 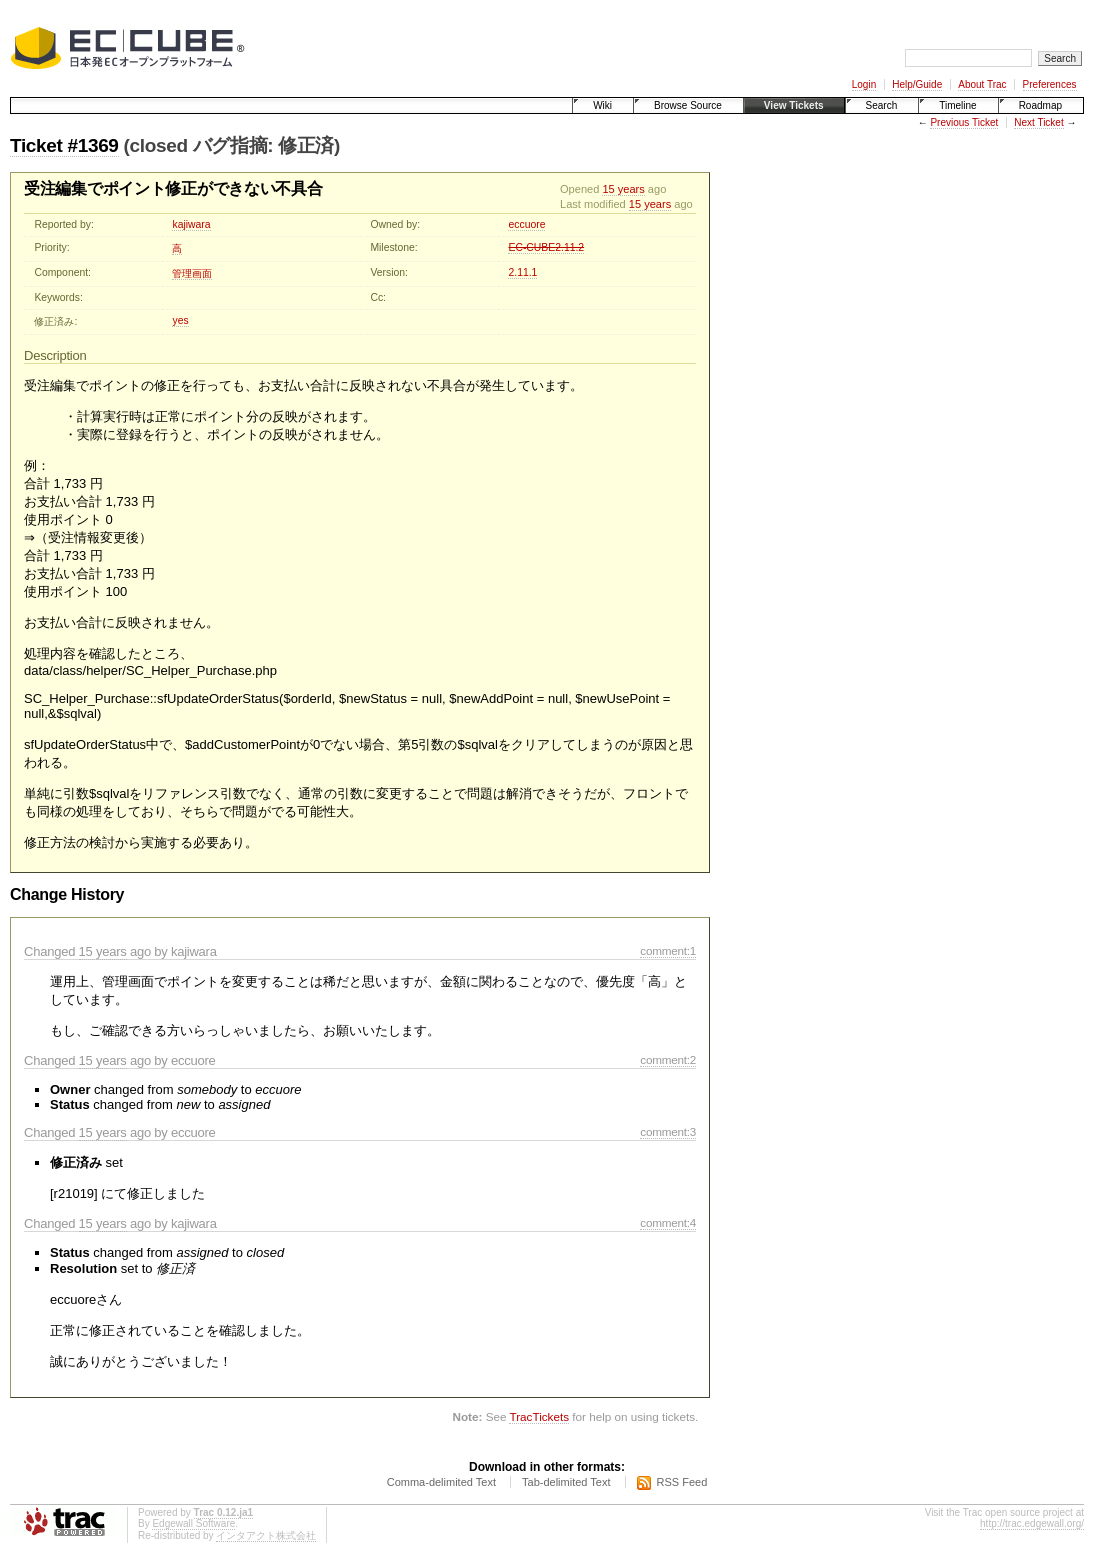 I want to click on インタアクト株式会社, so click(x=266, y=1535).